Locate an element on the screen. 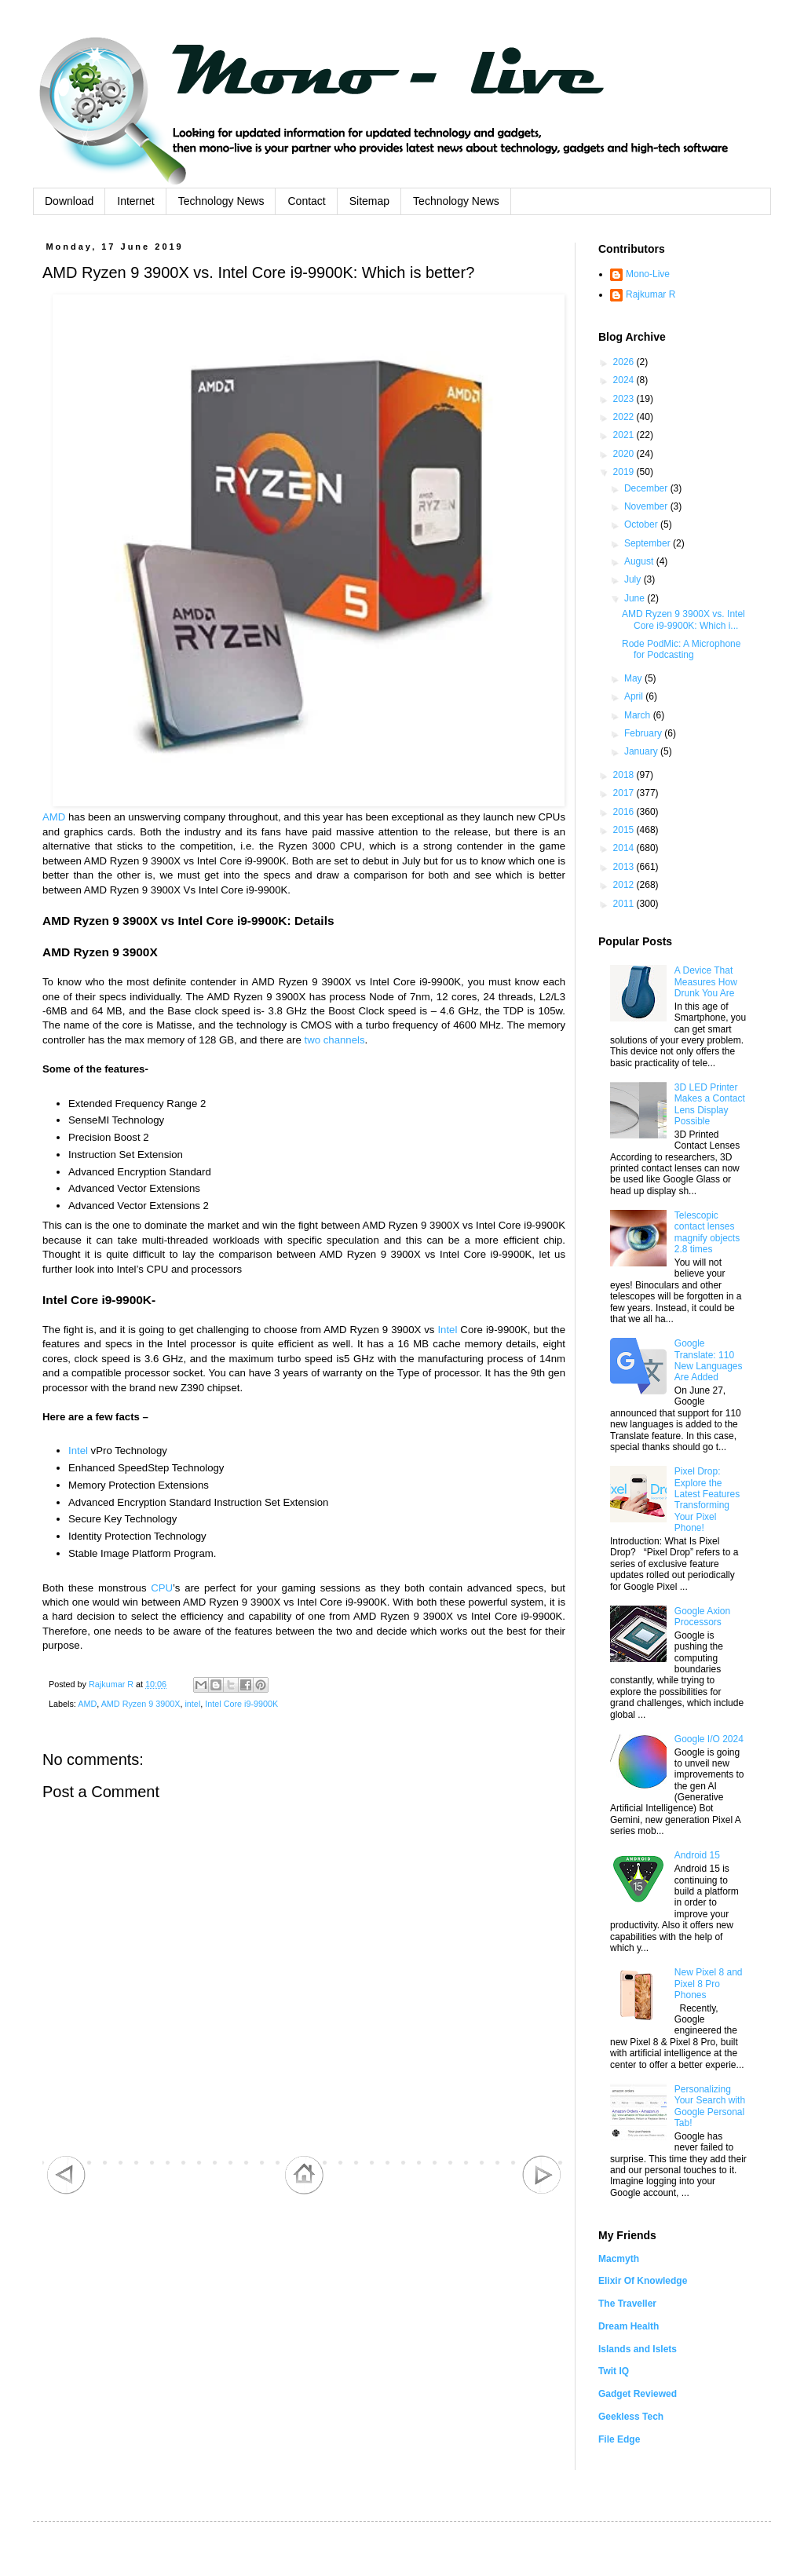 This screenshot has height=2576, width=804. May is located at coordinates (634, 678).